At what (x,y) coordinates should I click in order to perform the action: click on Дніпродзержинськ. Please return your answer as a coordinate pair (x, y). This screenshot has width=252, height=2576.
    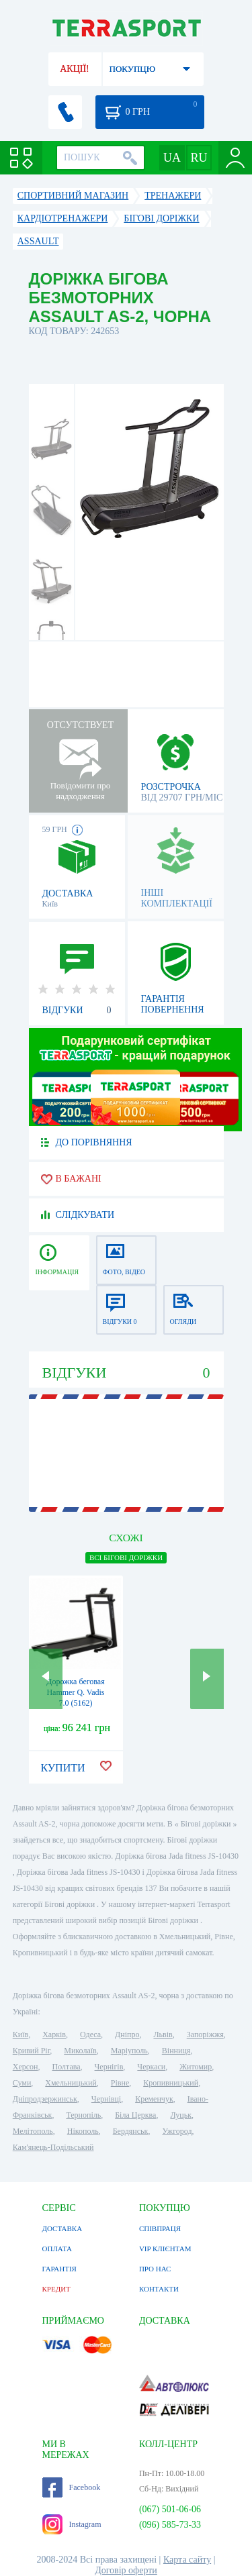
    Looking at the image, I should click on (45, 2099).